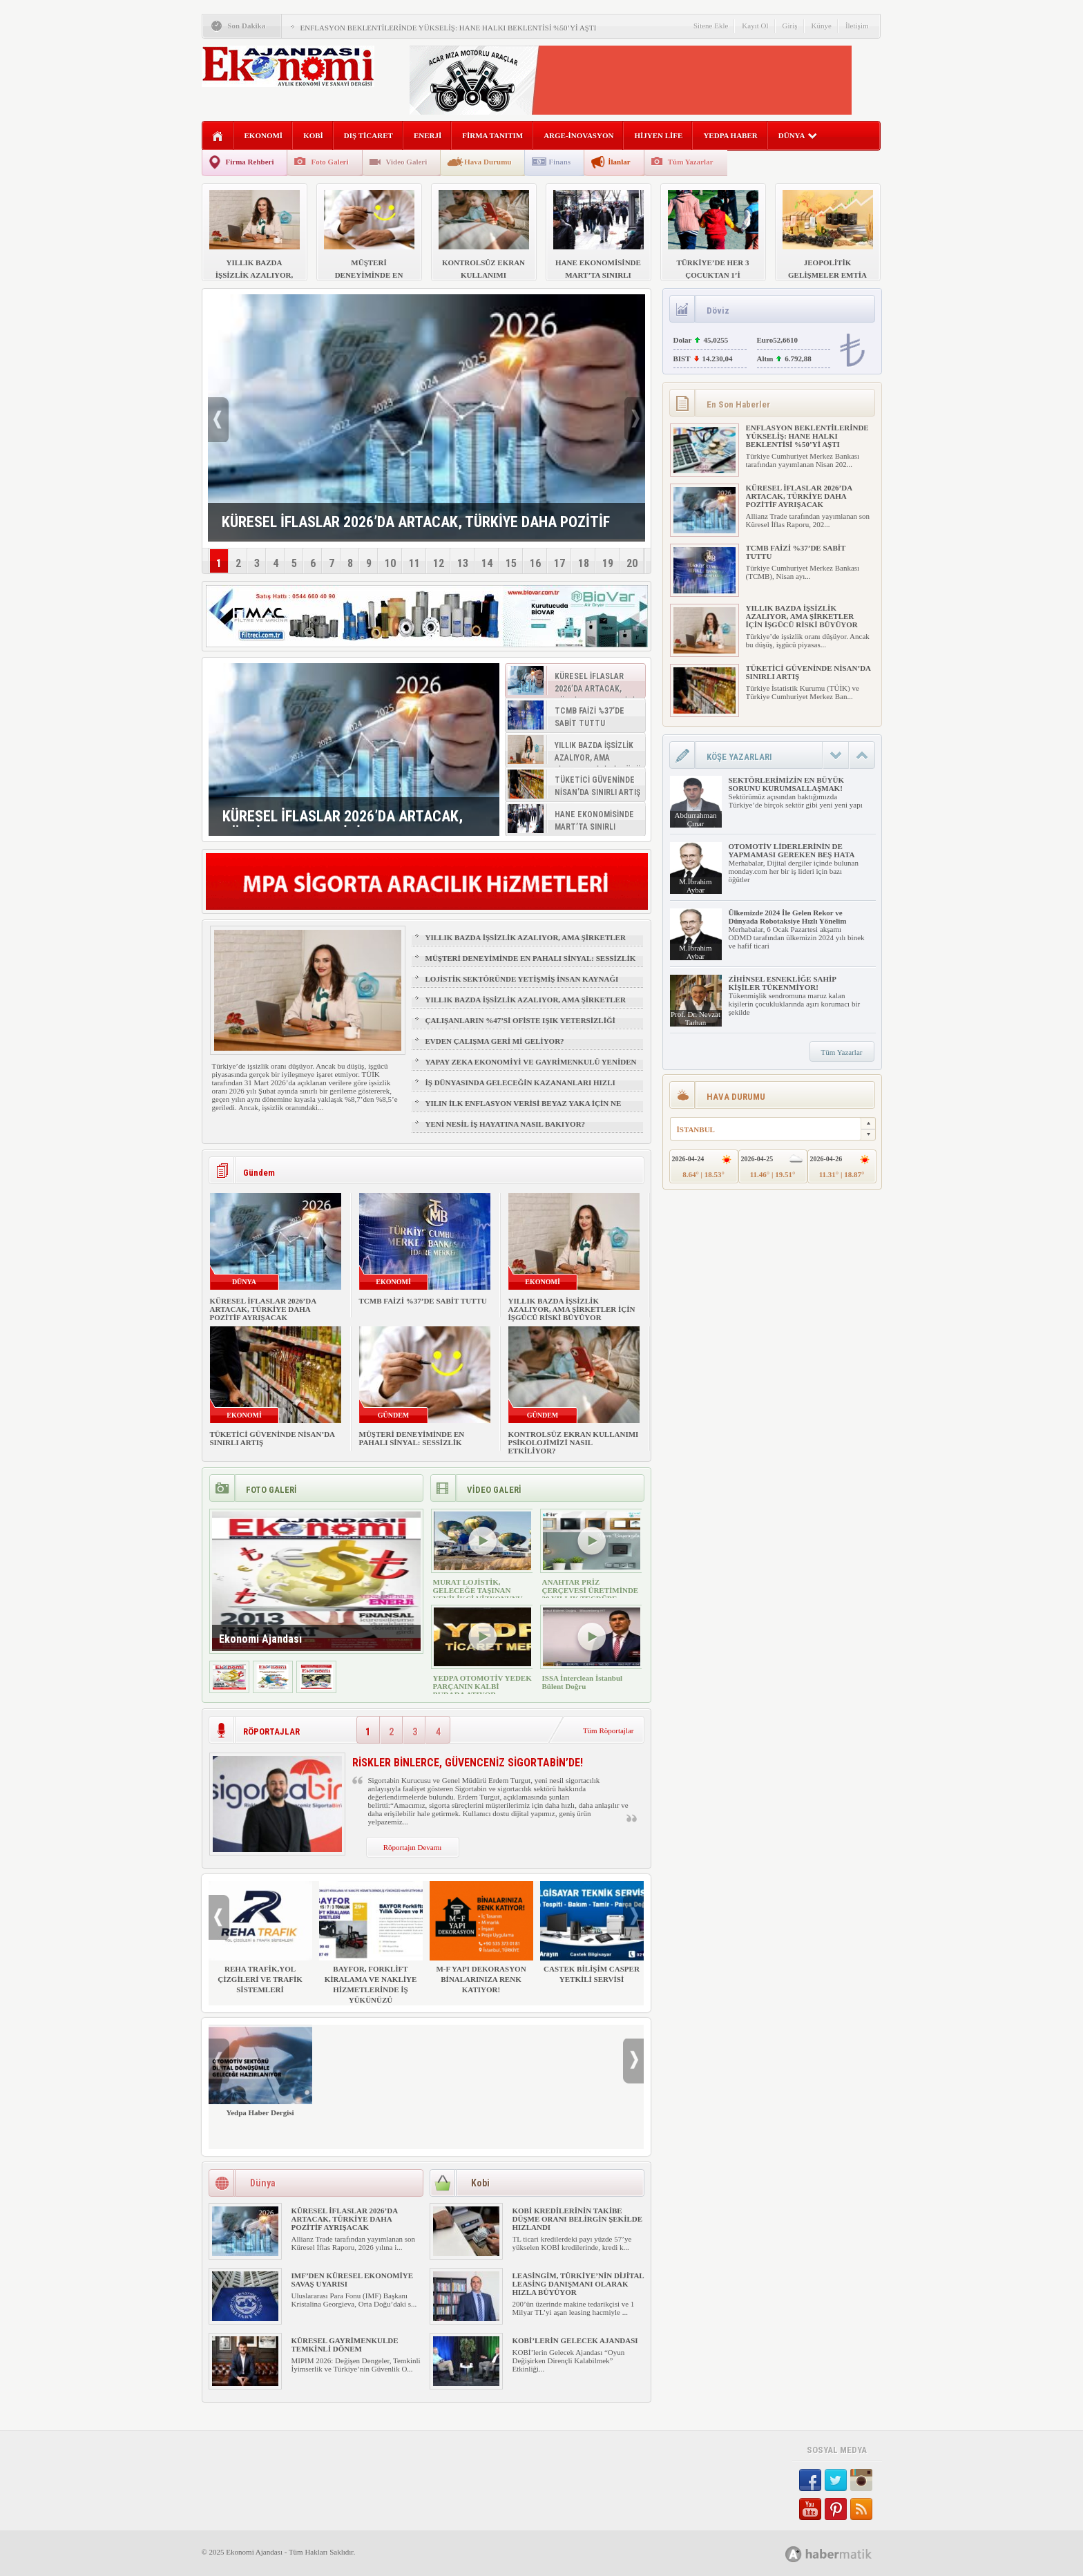  I want to click on Prof. Dr. Nevzat Tarhan, so click(695, 1018).